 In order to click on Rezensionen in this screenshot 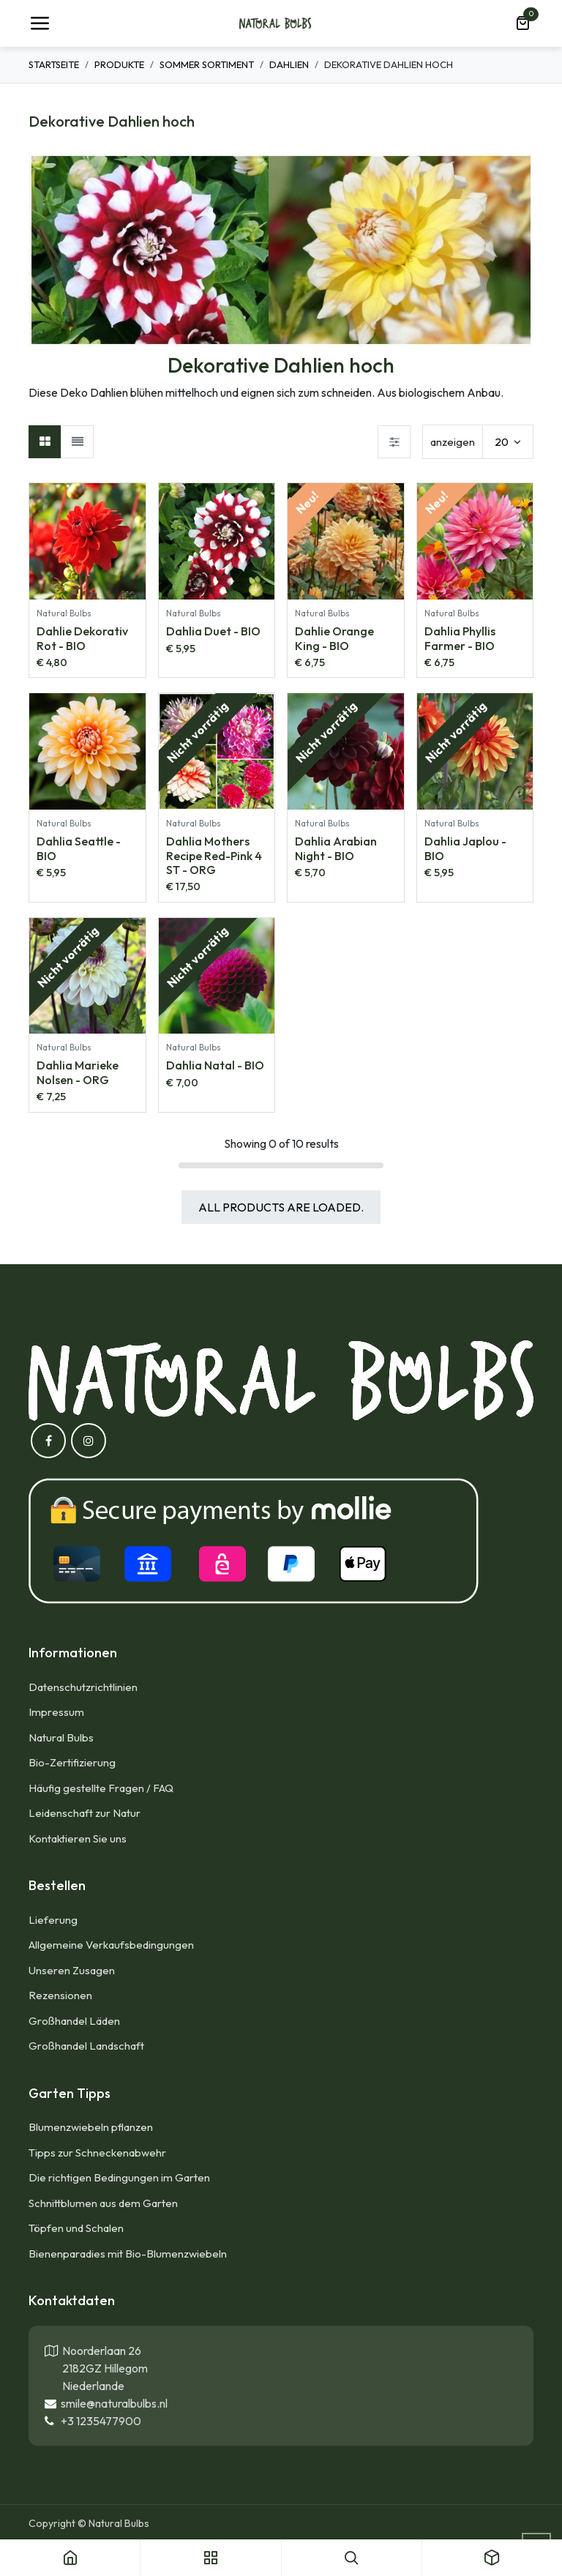, I will do `click(60, 1995)`.